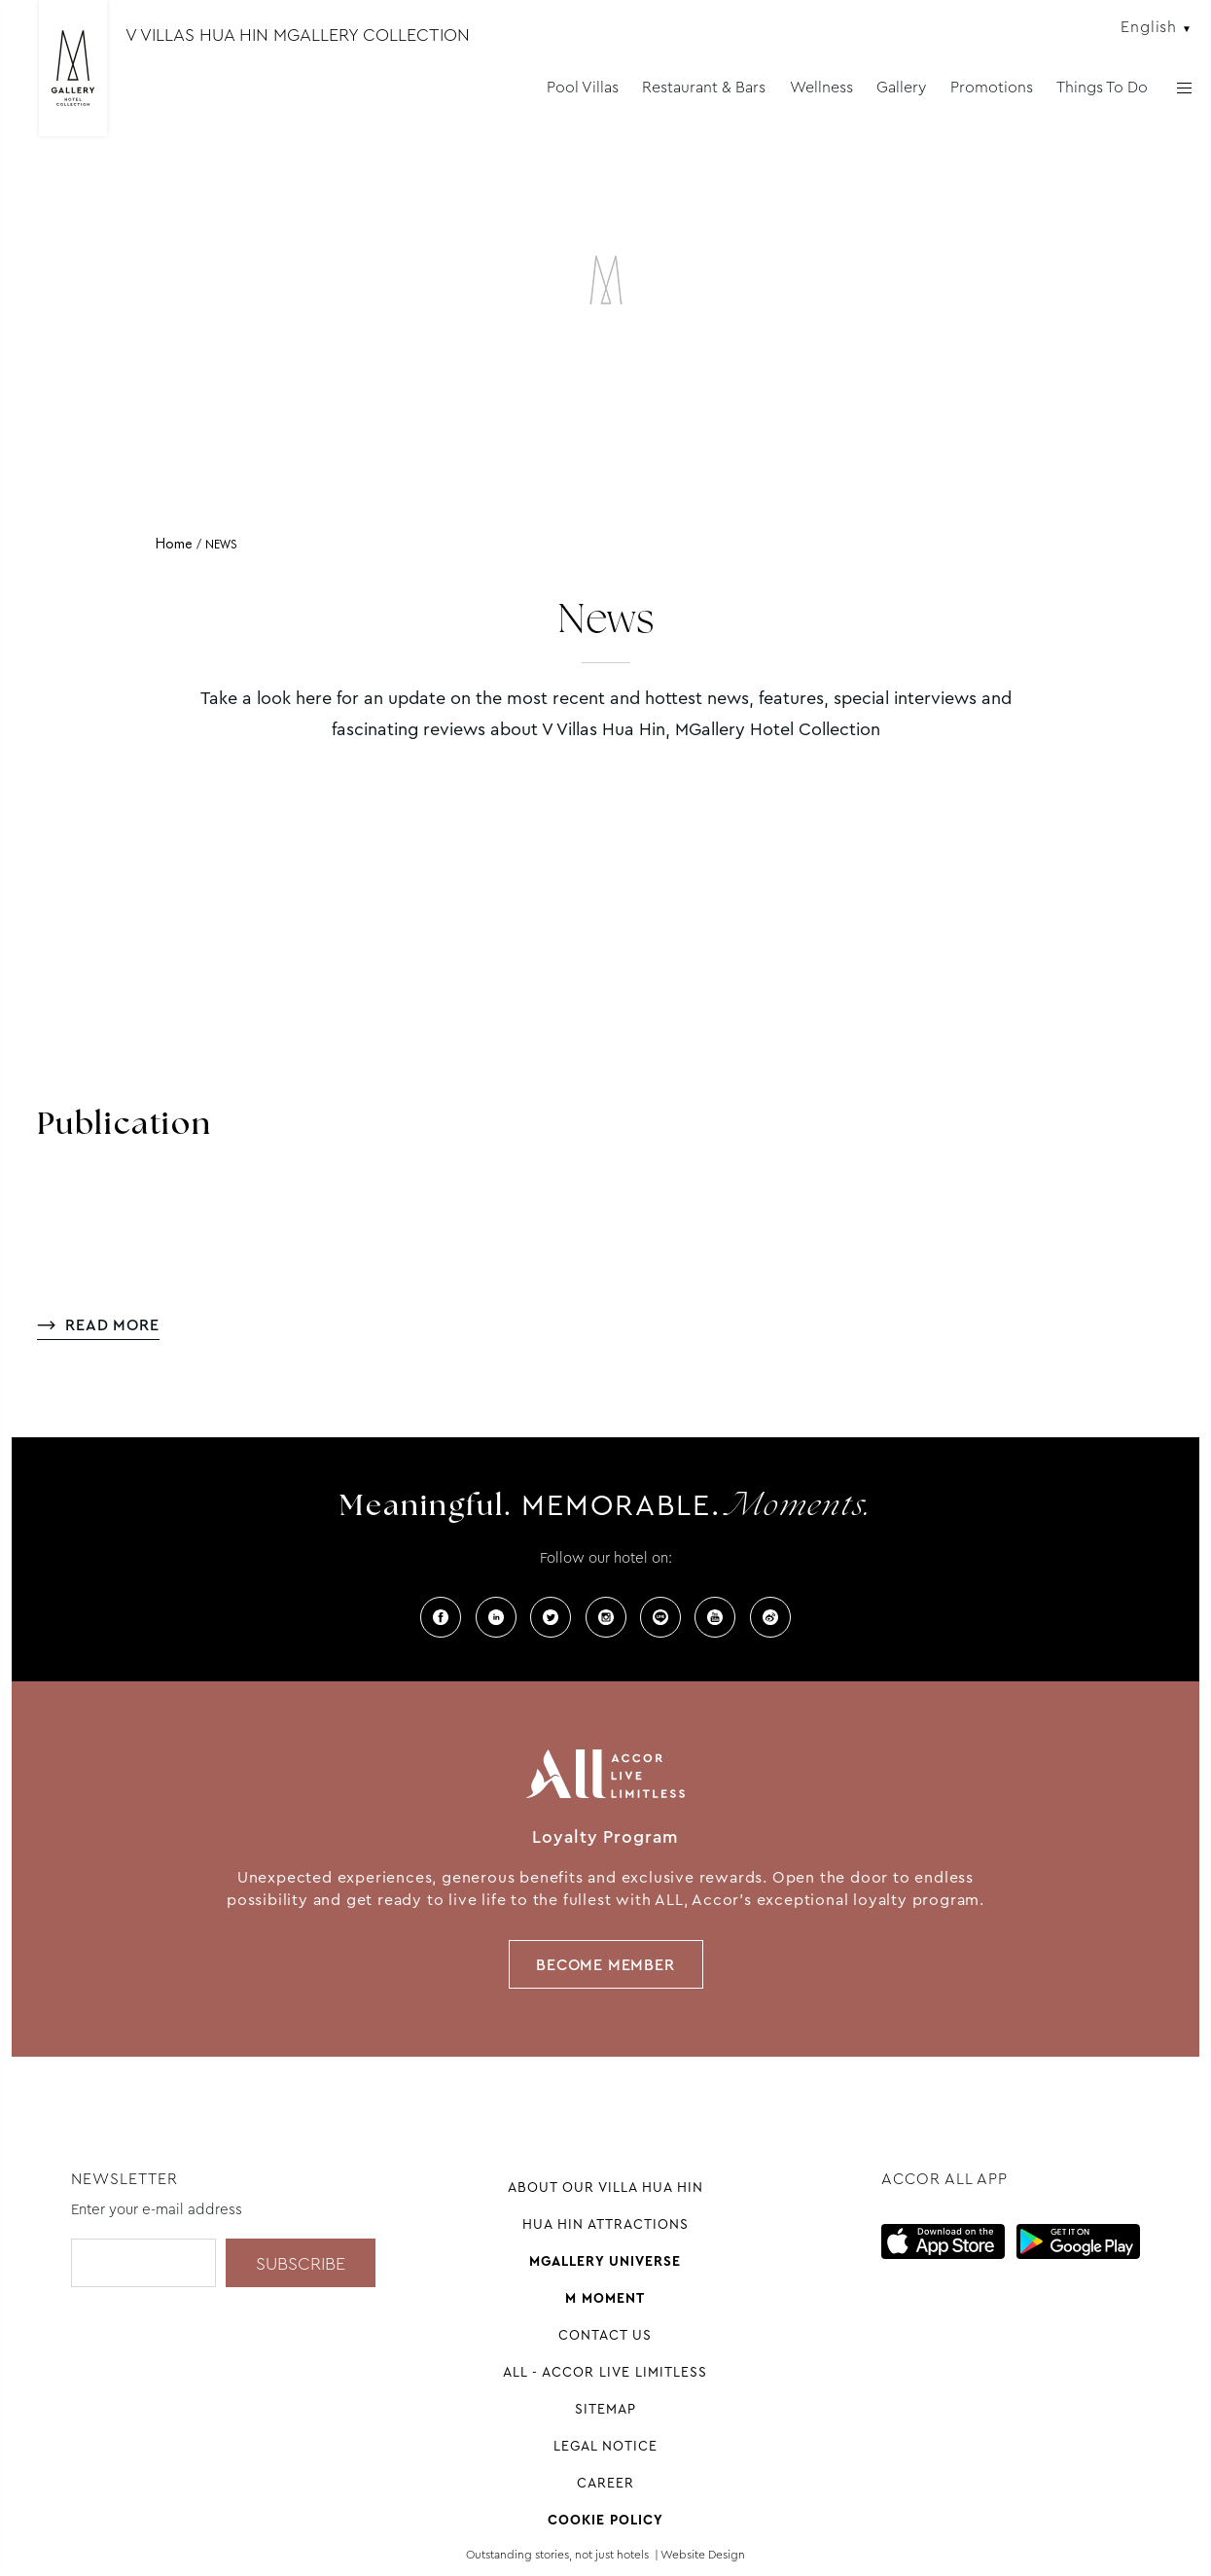  What do you see at coordinates (583, 87) in the screenshot?
I see `Pool Villas` at bounding box center [583, 87].